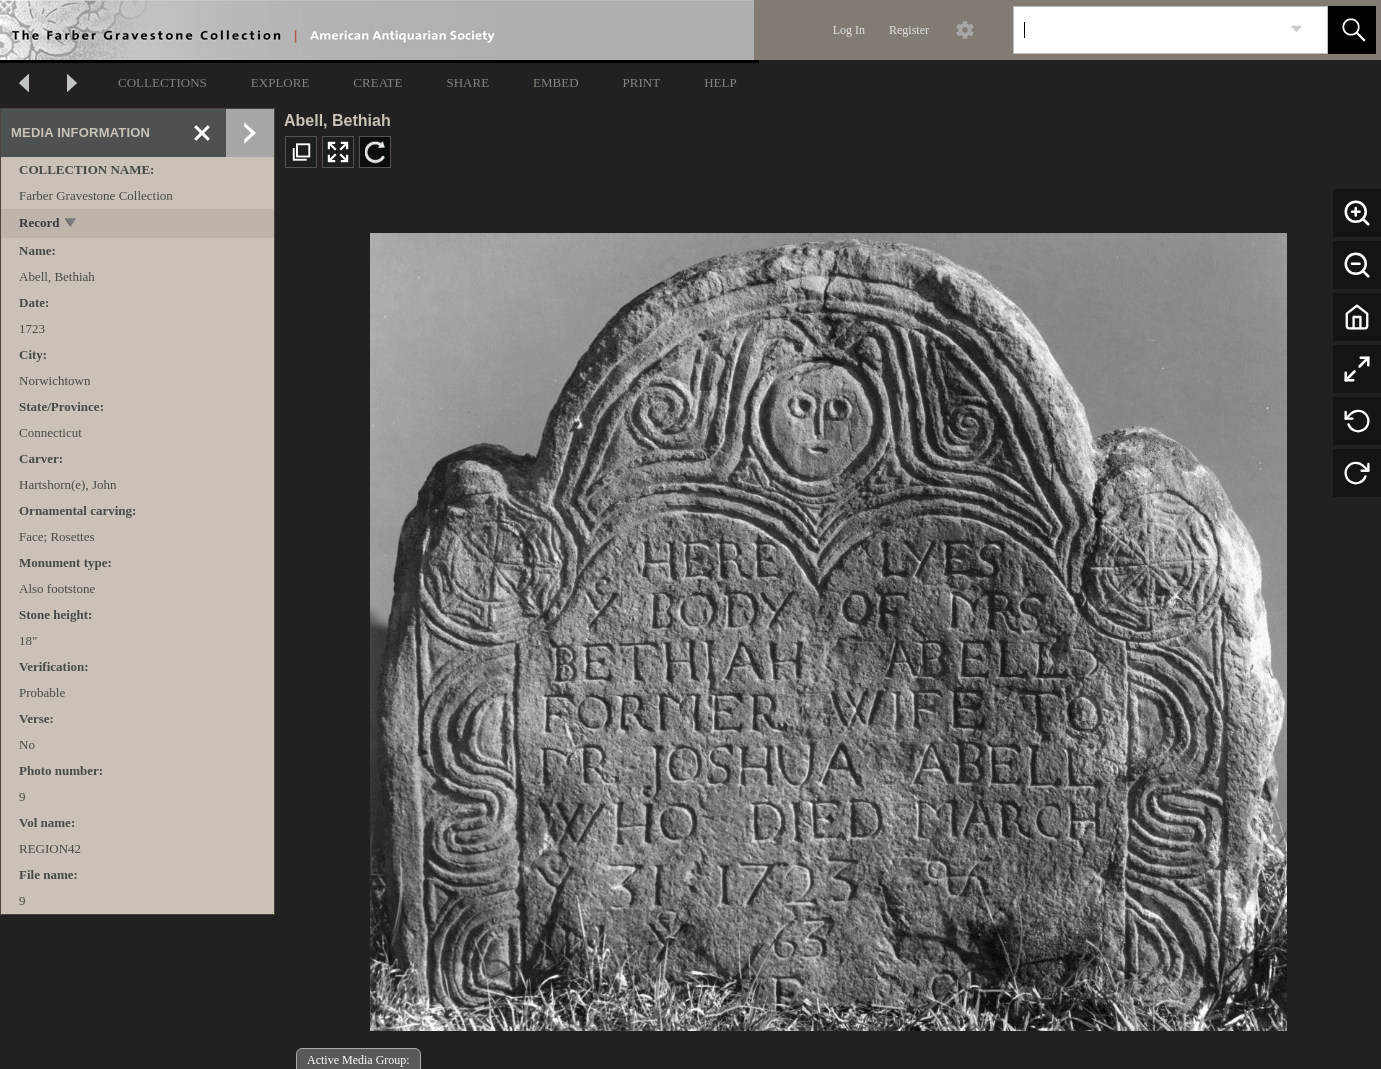  What do you see at coordinates (556, 82) in the screenshot?
I see `EMBED` at bounding box center [556, 82].